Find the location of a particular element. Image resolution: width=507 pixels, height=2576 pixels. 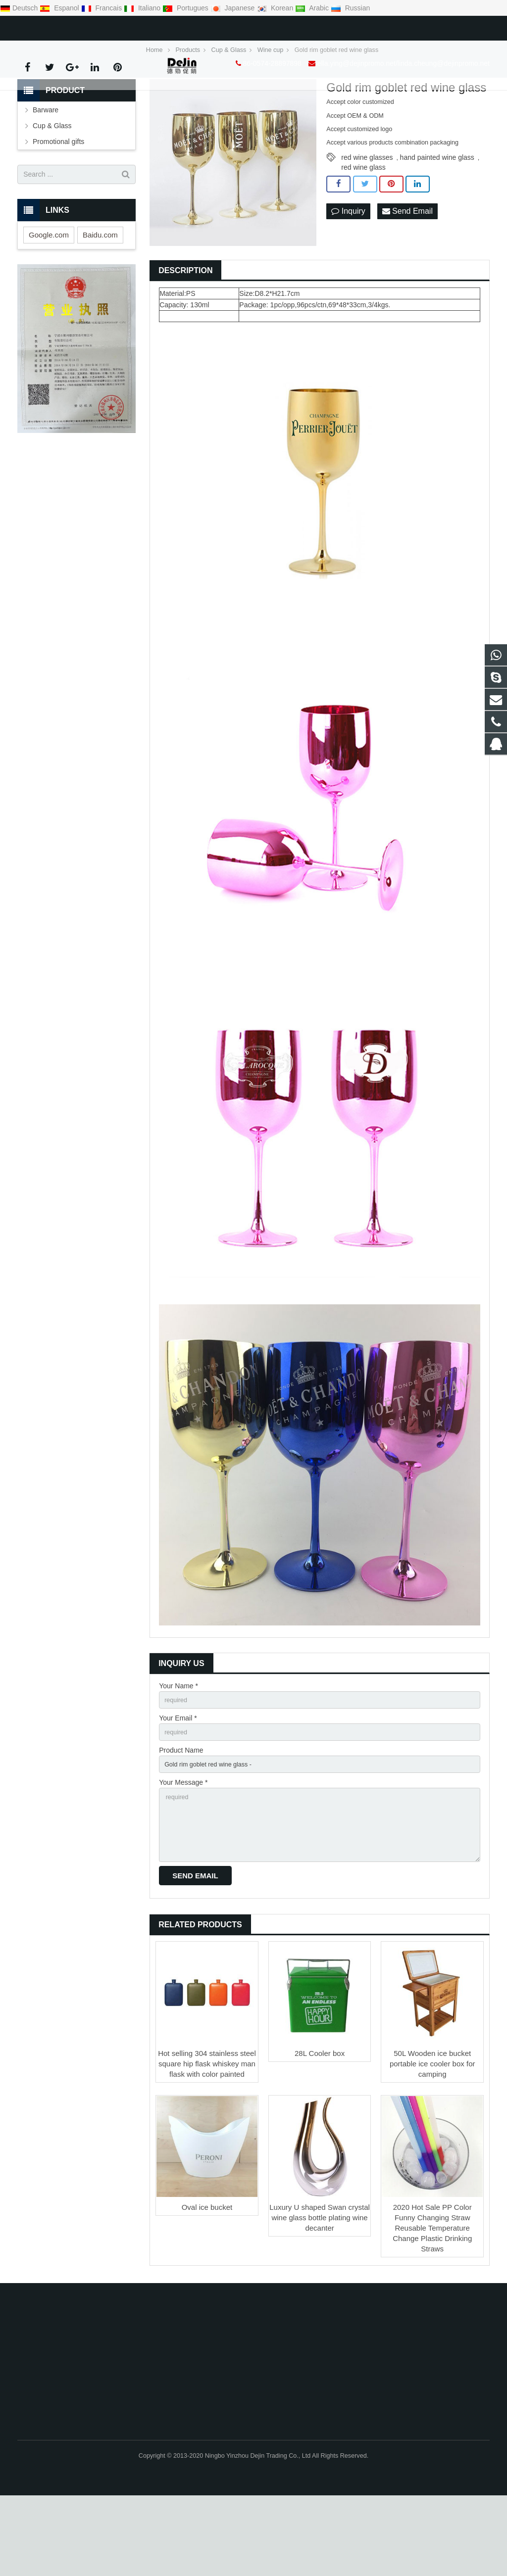

red wine glass is located at coordinates (363, 233).